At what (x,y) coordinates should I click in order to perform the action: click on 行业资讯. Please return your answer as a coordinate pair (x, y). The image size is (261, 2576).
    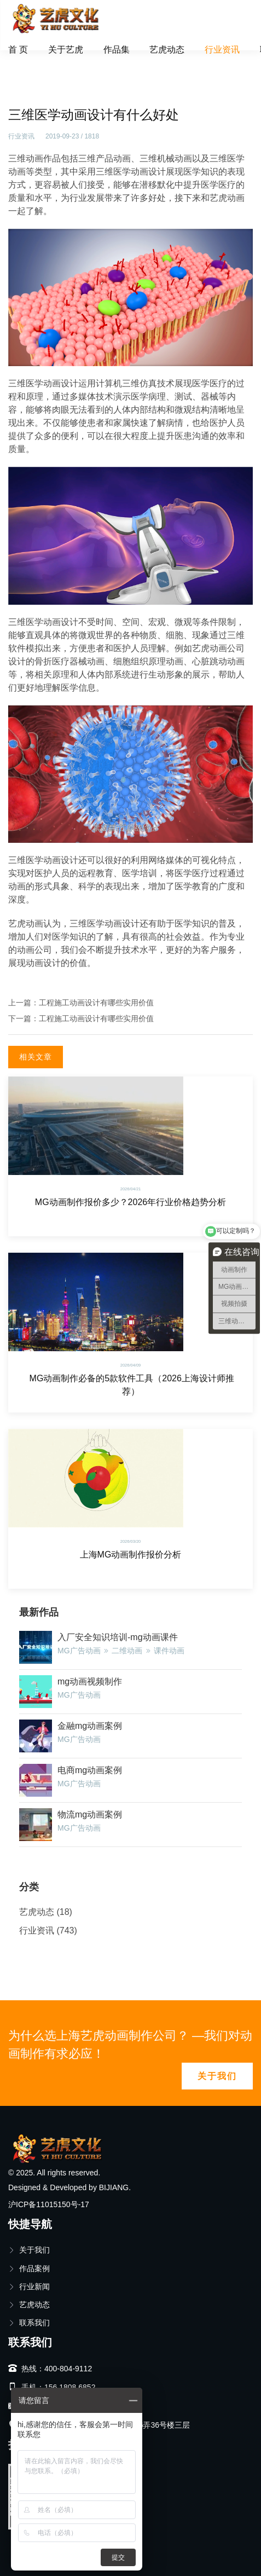
    Looking at the image, I should click on (222, 49).